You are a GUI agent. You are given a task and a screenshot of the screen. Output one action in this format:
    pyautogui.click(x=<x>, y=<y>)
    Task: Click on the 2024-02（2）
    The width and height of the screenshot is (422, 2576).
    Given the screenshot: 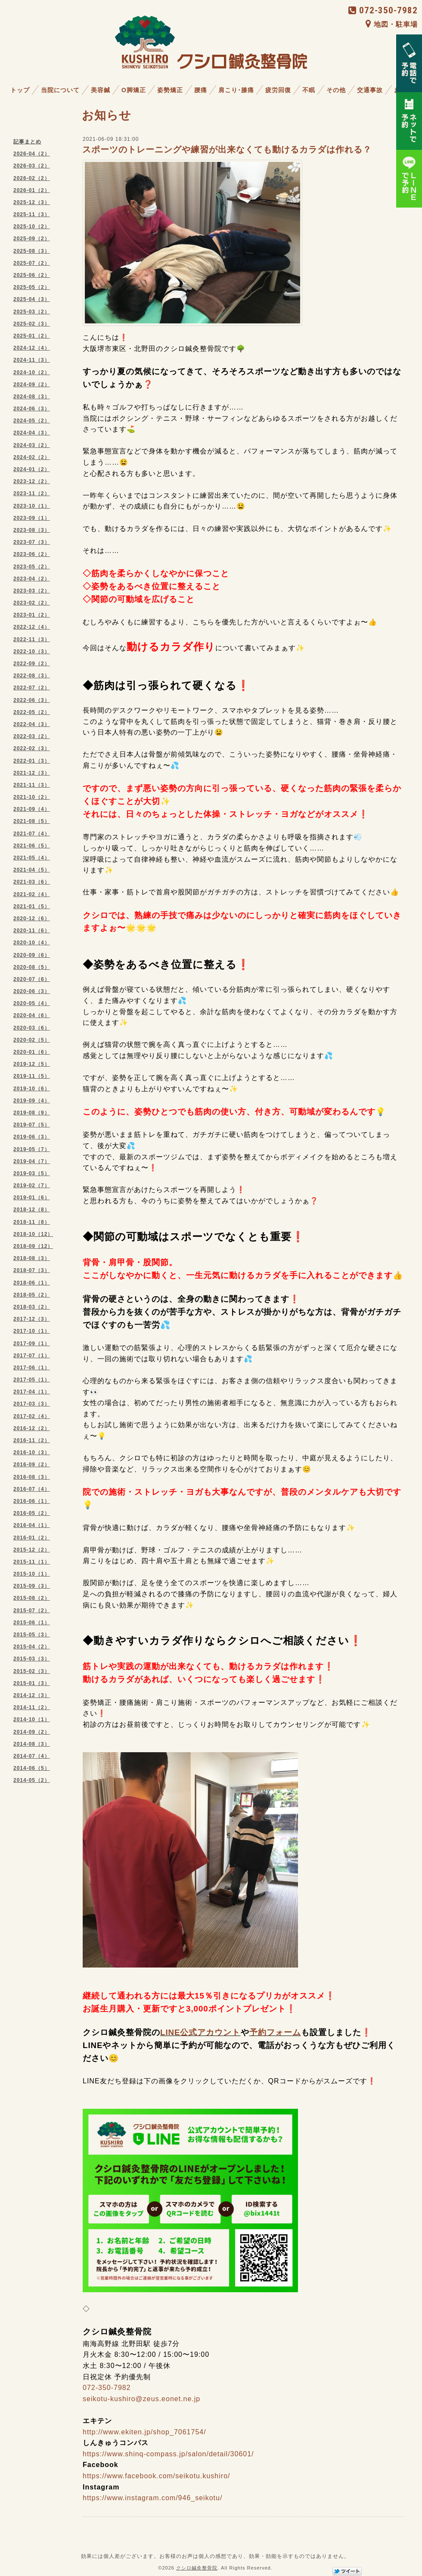 What is the action you would take?
    pyautogui.click(x=31, y=457)
    